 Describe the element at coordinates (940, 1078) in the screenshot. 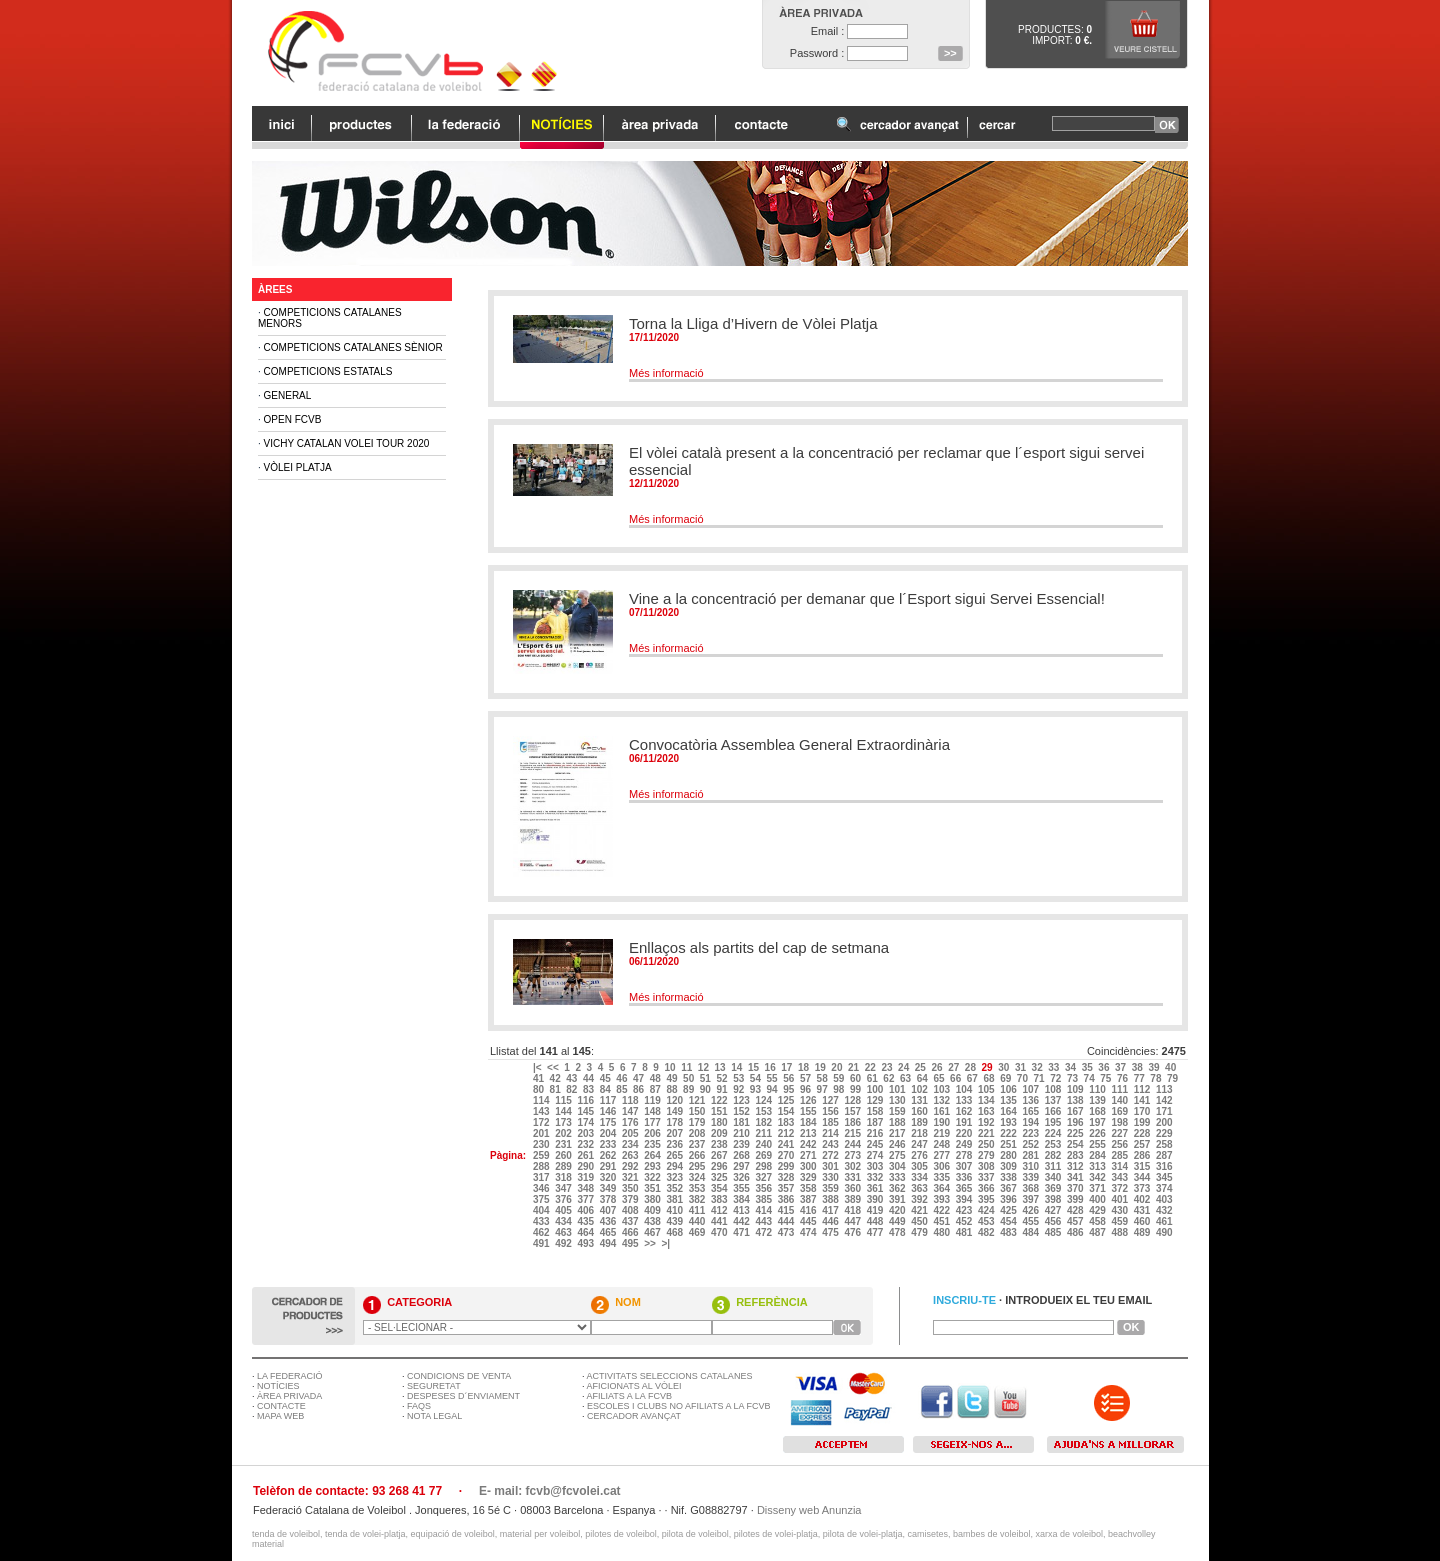

I see `65` at that location.